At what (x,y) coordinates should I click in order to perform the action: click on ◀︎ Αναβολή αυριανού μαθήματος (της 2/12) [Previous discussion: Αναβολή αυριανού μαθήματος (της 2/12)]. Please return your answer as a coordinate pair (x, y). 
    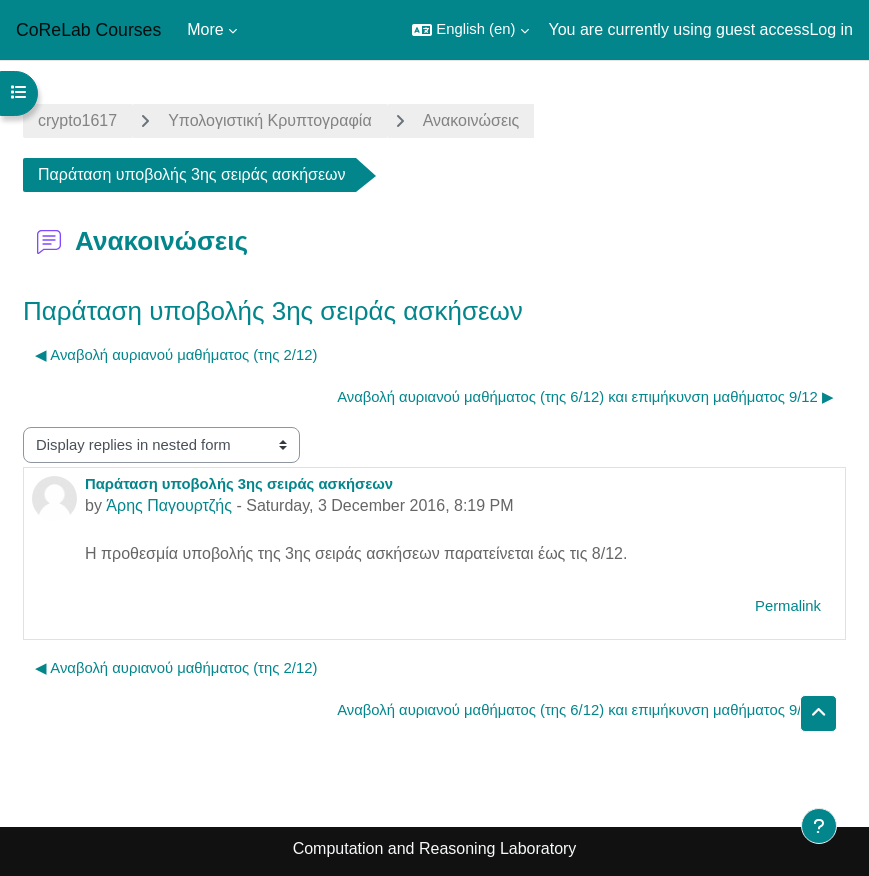
    Looking at the image, I should click on (176, 355).